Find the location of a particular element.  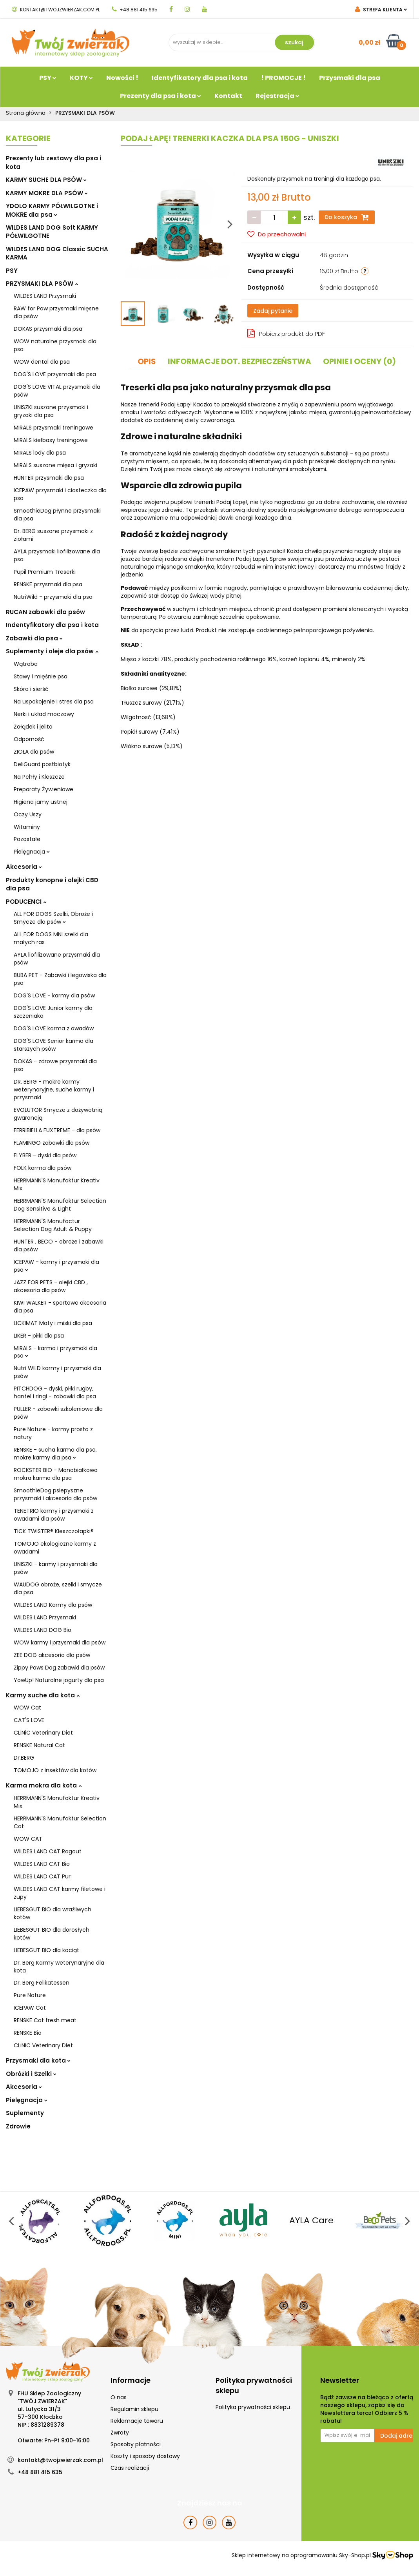

DOG'S LOVE VITAL przysmaki dla psów is located at coordinates (57, 391).